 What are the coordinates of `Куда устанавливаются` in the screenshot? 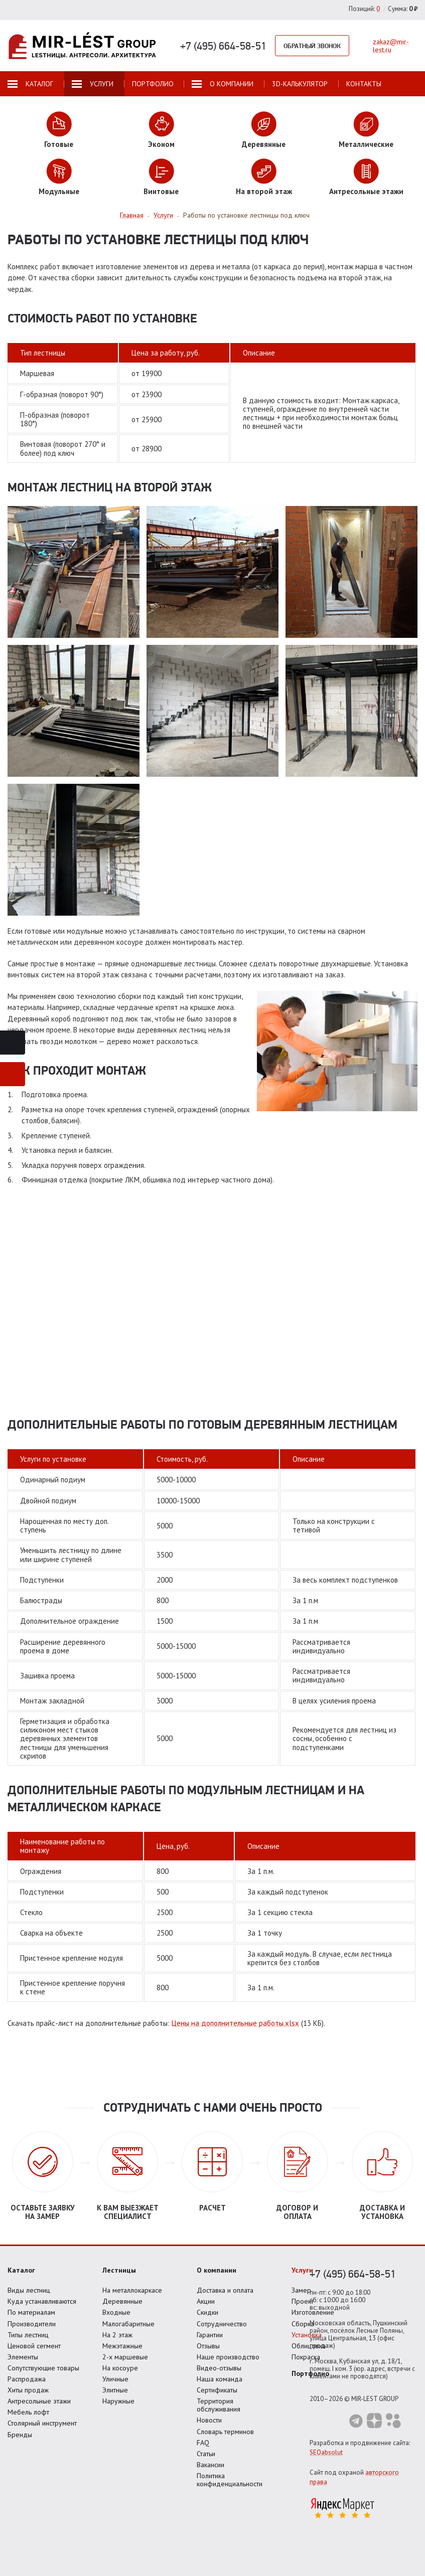 It's located at (42, 2301).